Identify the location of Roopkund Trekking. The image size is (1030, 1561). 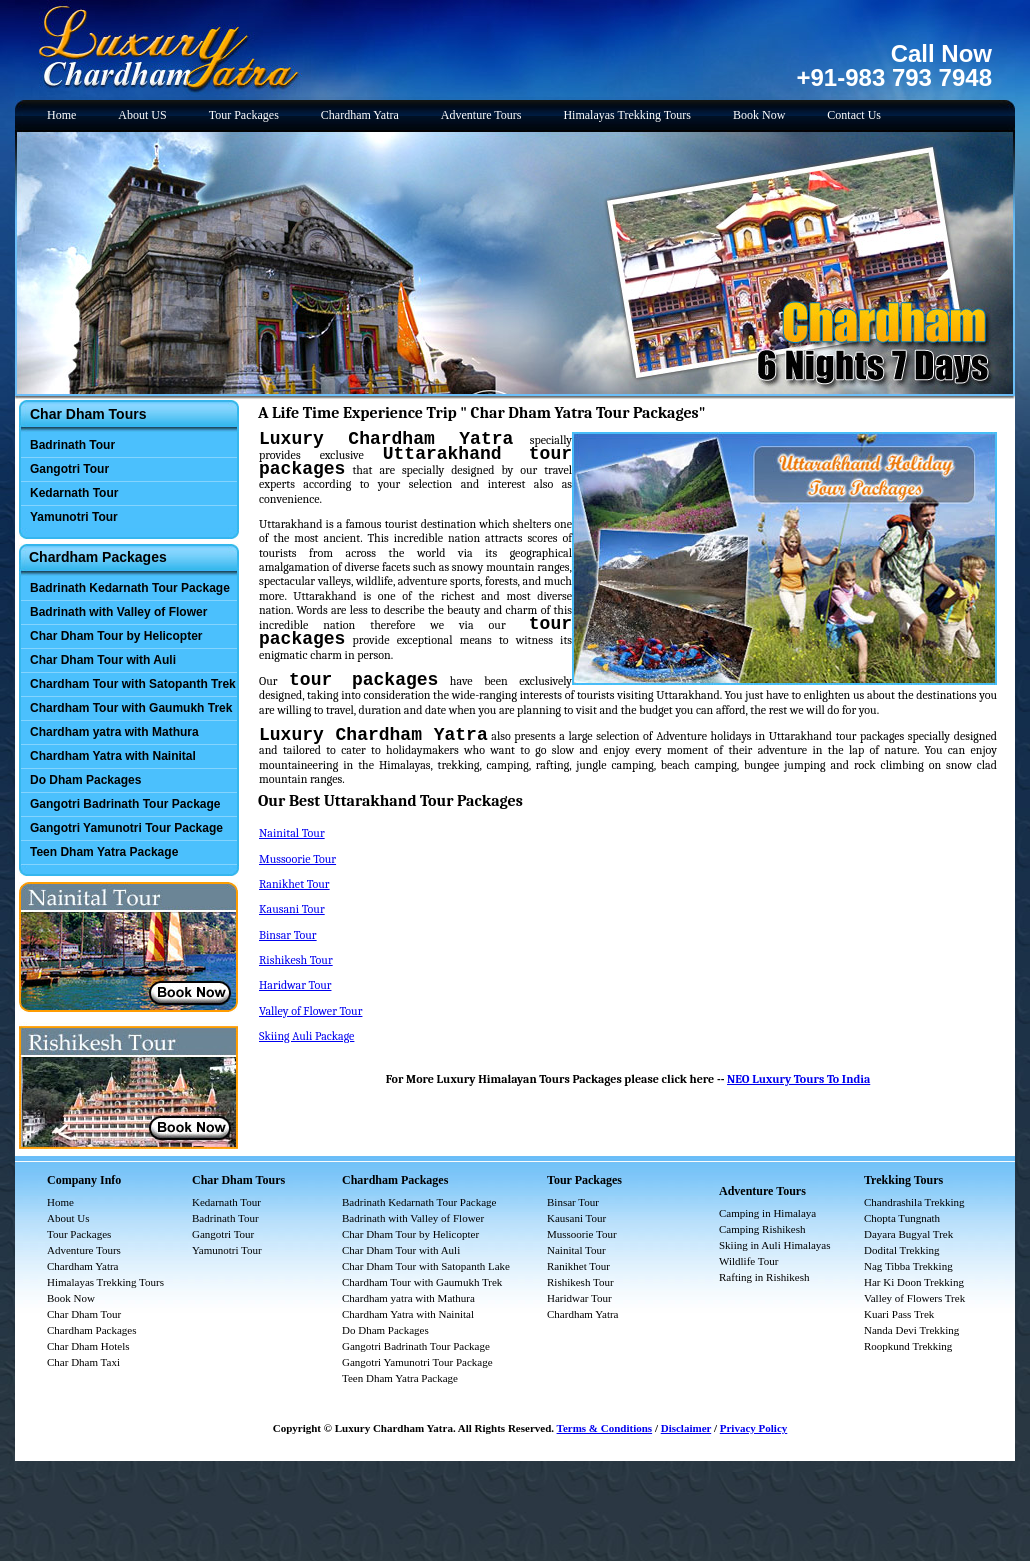
(908, 1346).